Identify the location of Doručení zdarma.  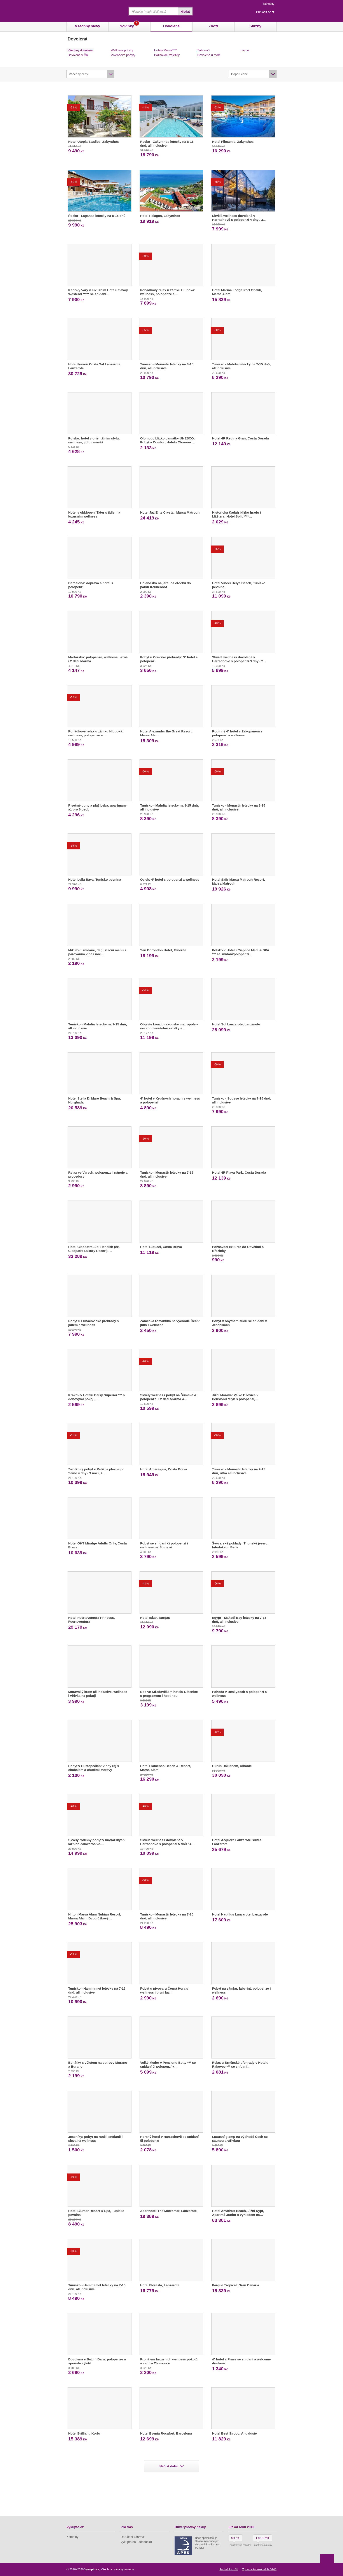
(132, 2537).